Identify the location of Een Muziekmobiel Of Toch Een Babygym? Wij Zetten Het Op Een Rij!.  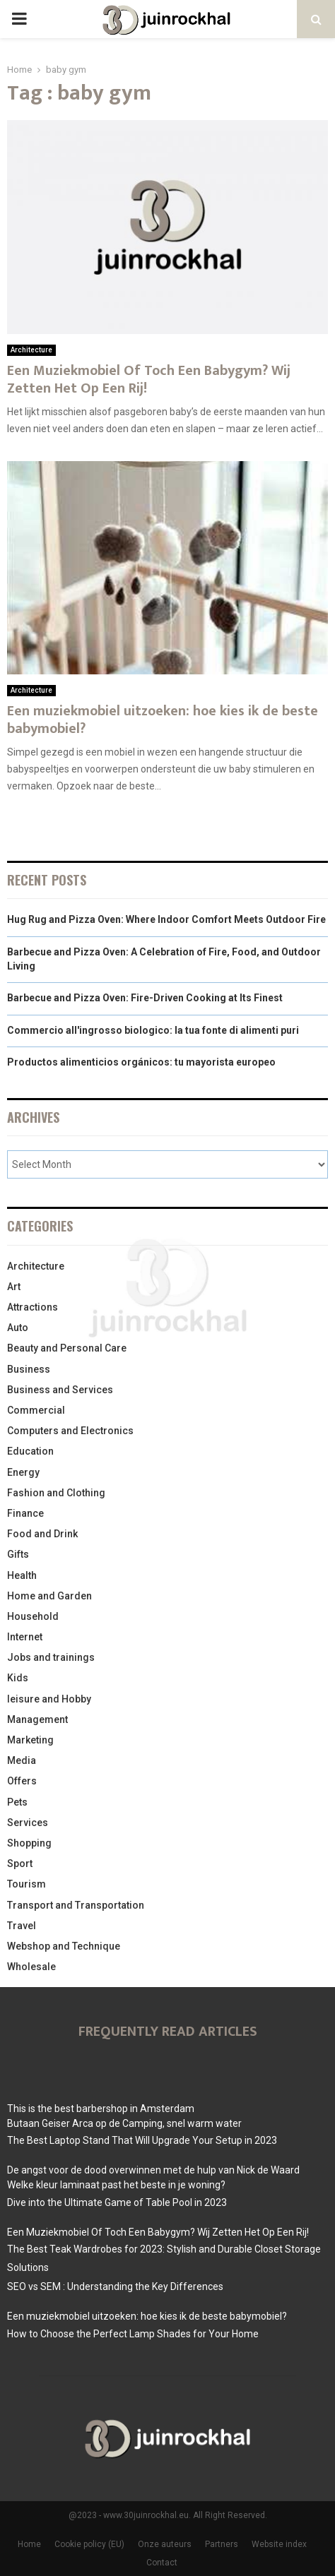
(148, 379).